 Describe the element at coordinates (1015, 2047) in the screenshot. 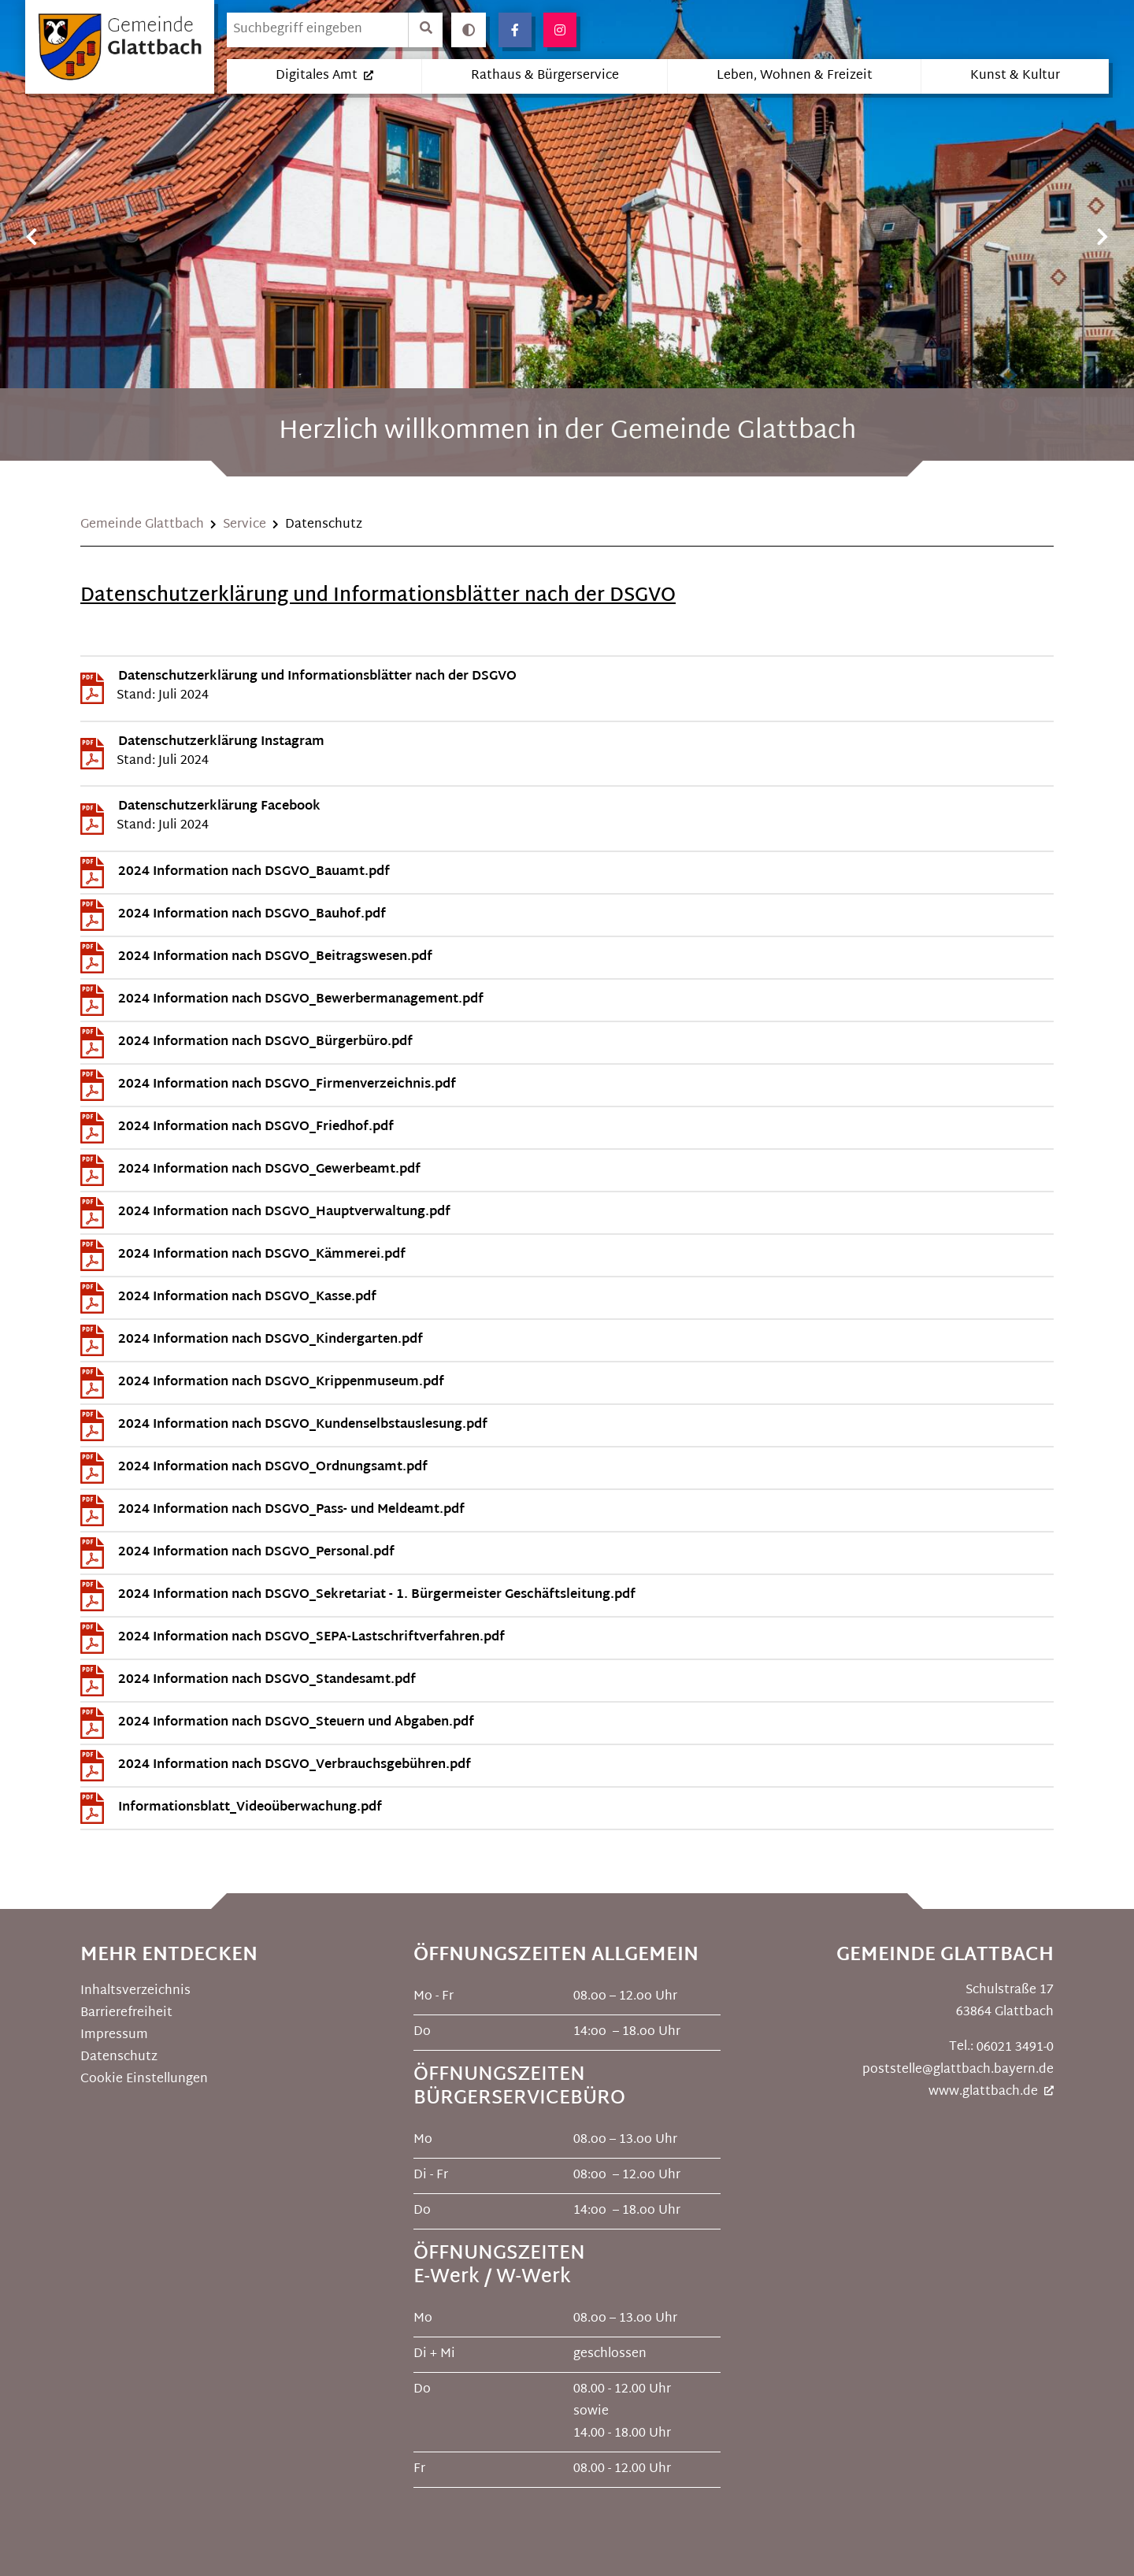

I see `06021 3491-0` at that location.